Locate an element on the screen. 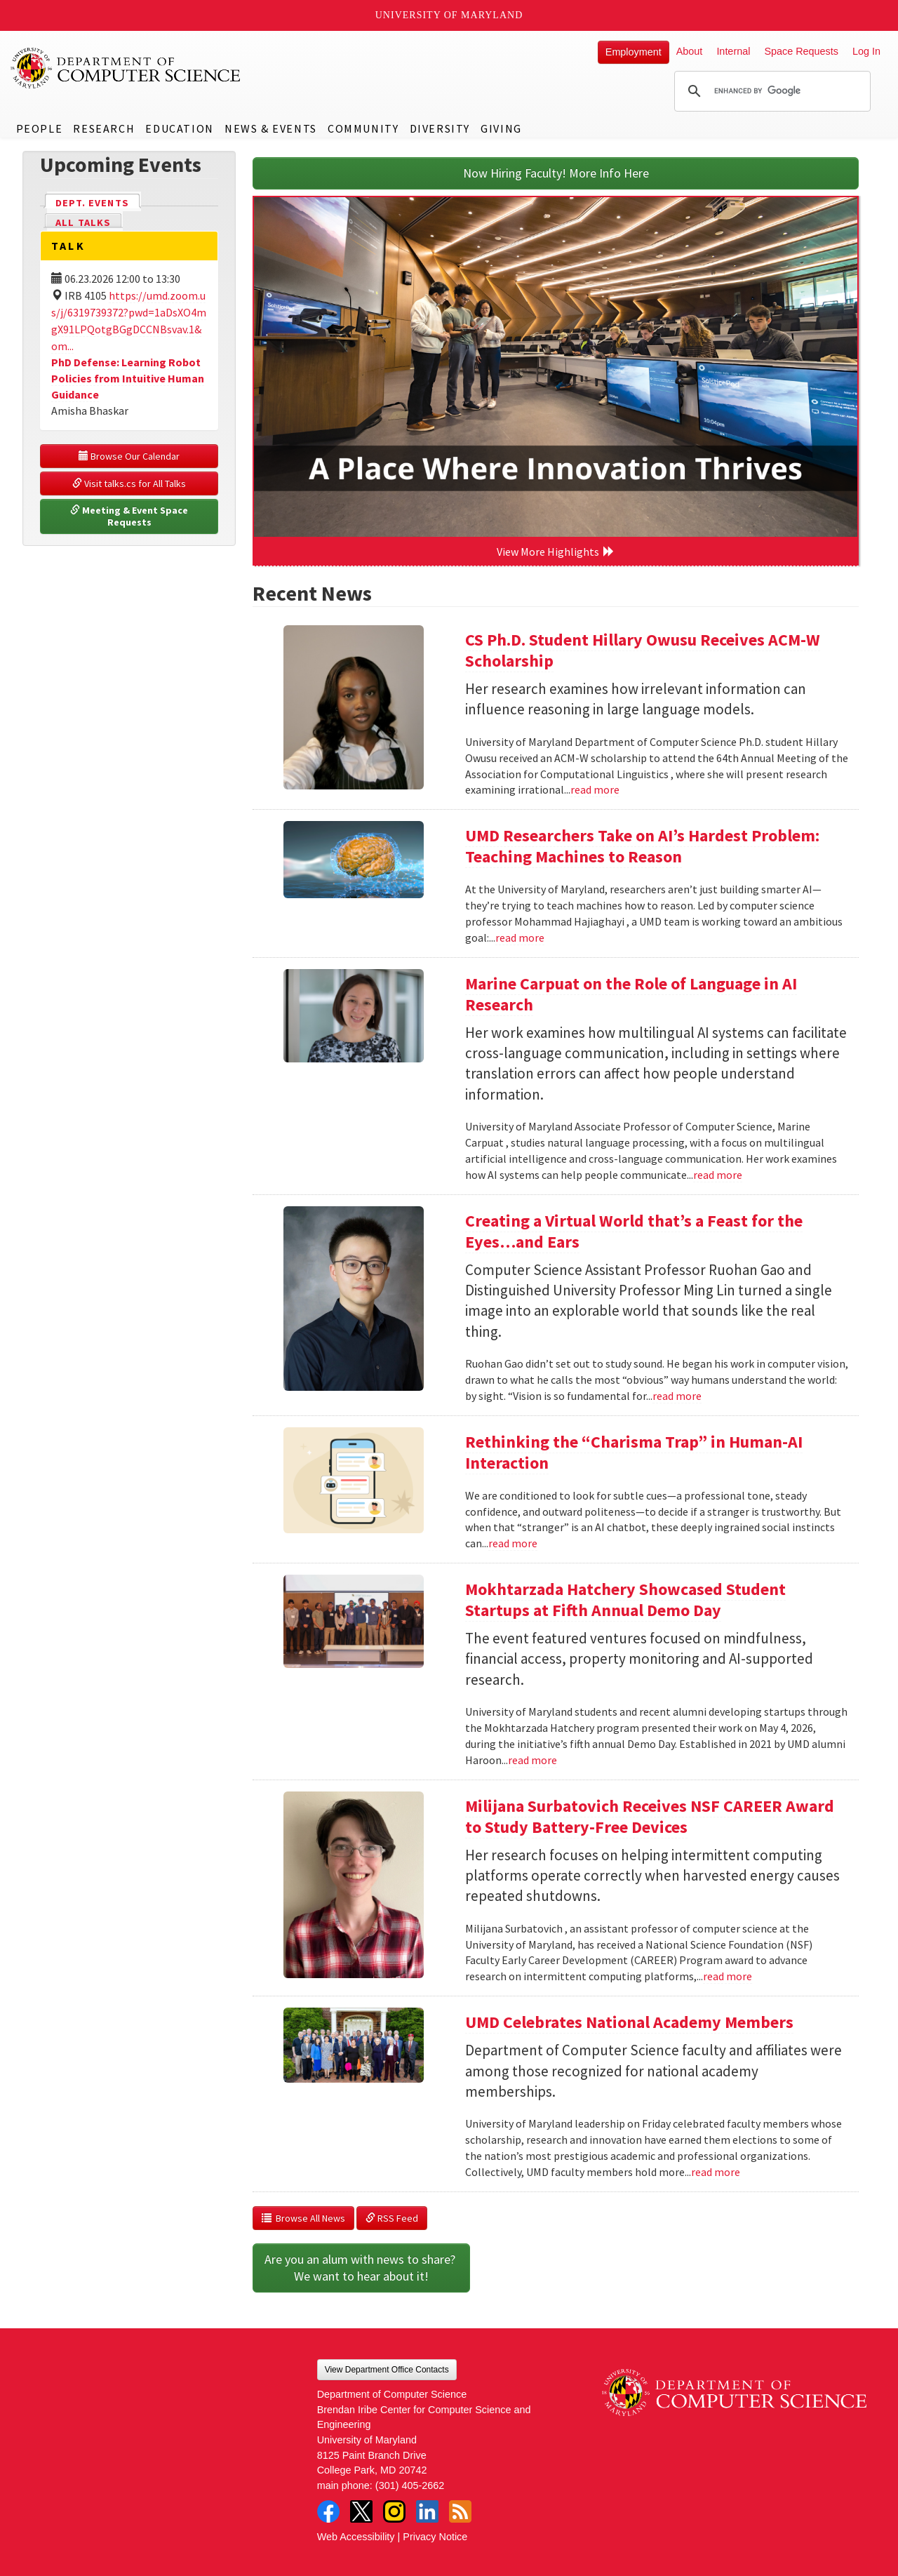 This screenshot has width=898, height=2576. Are you an alum with news to share? We want to hear about it! is located at coordinates (361, 2267).